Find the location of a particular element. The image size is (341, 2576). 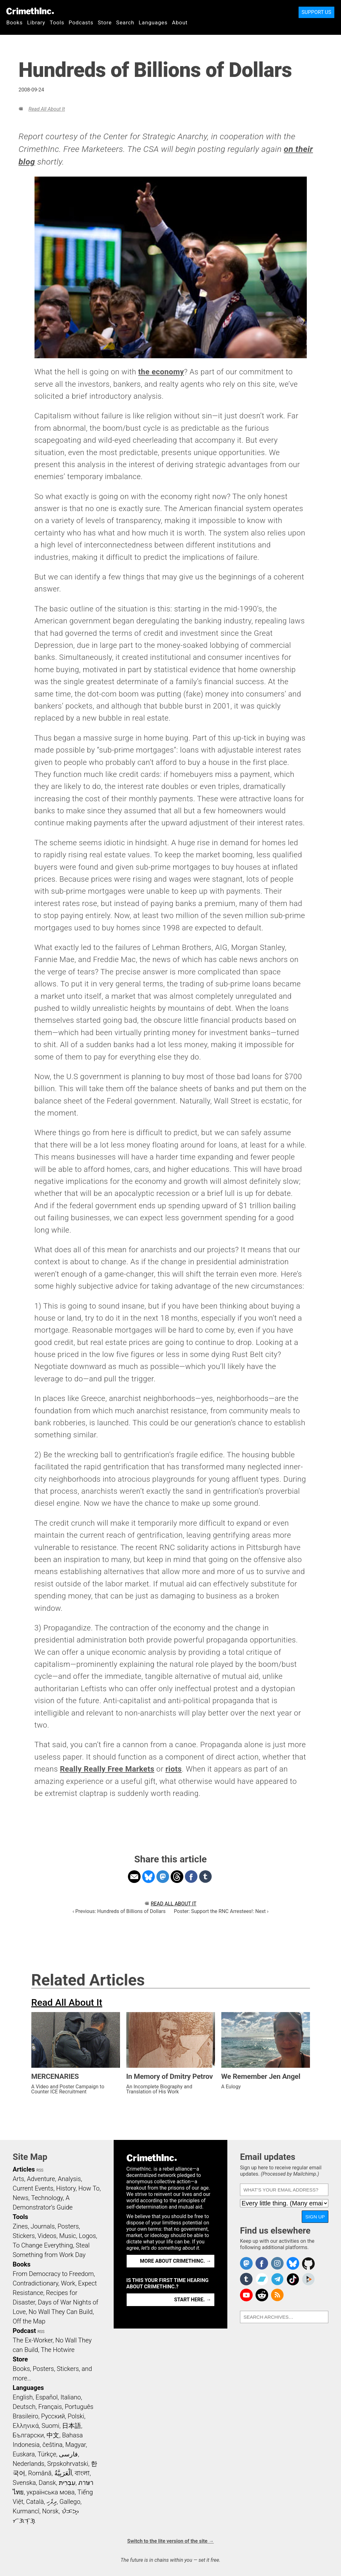

فارسی is located at coordinates (68, 2454).